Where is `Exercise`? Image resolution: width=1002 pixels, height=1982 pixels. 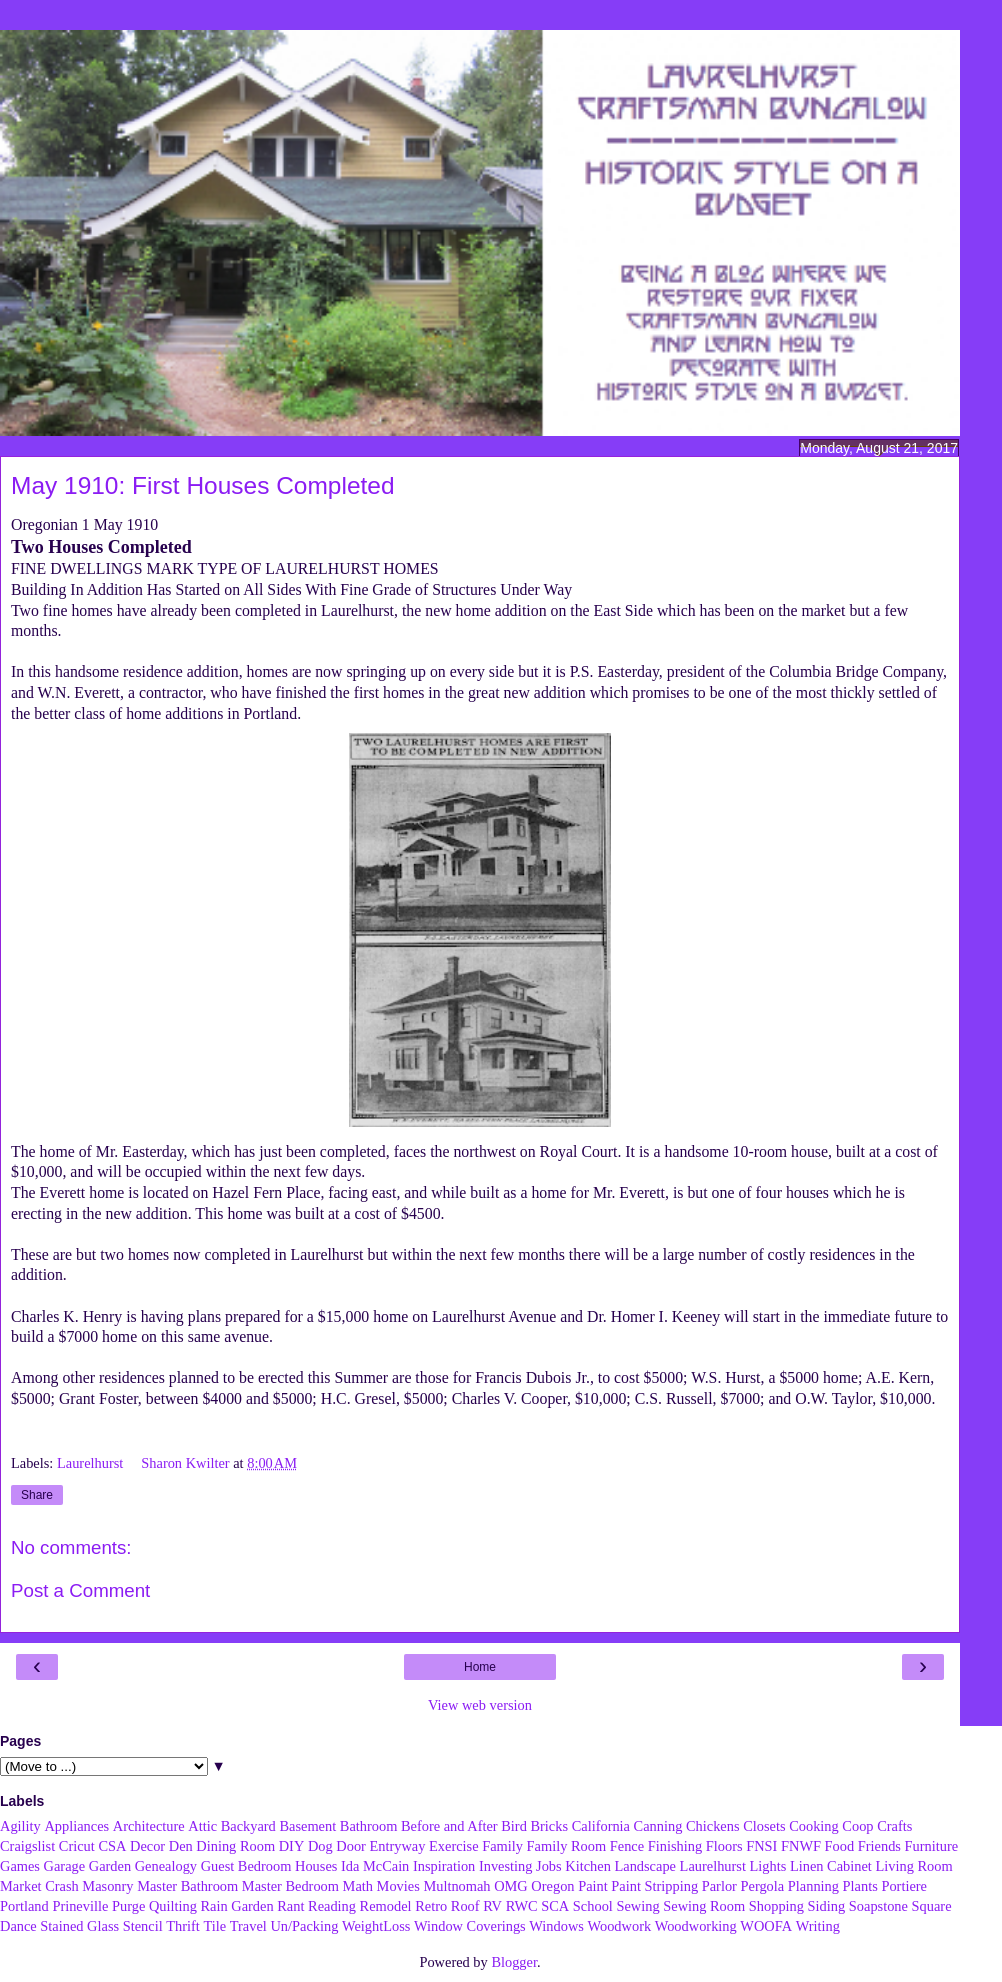
Exercise is located at coordinates (454, 1846).